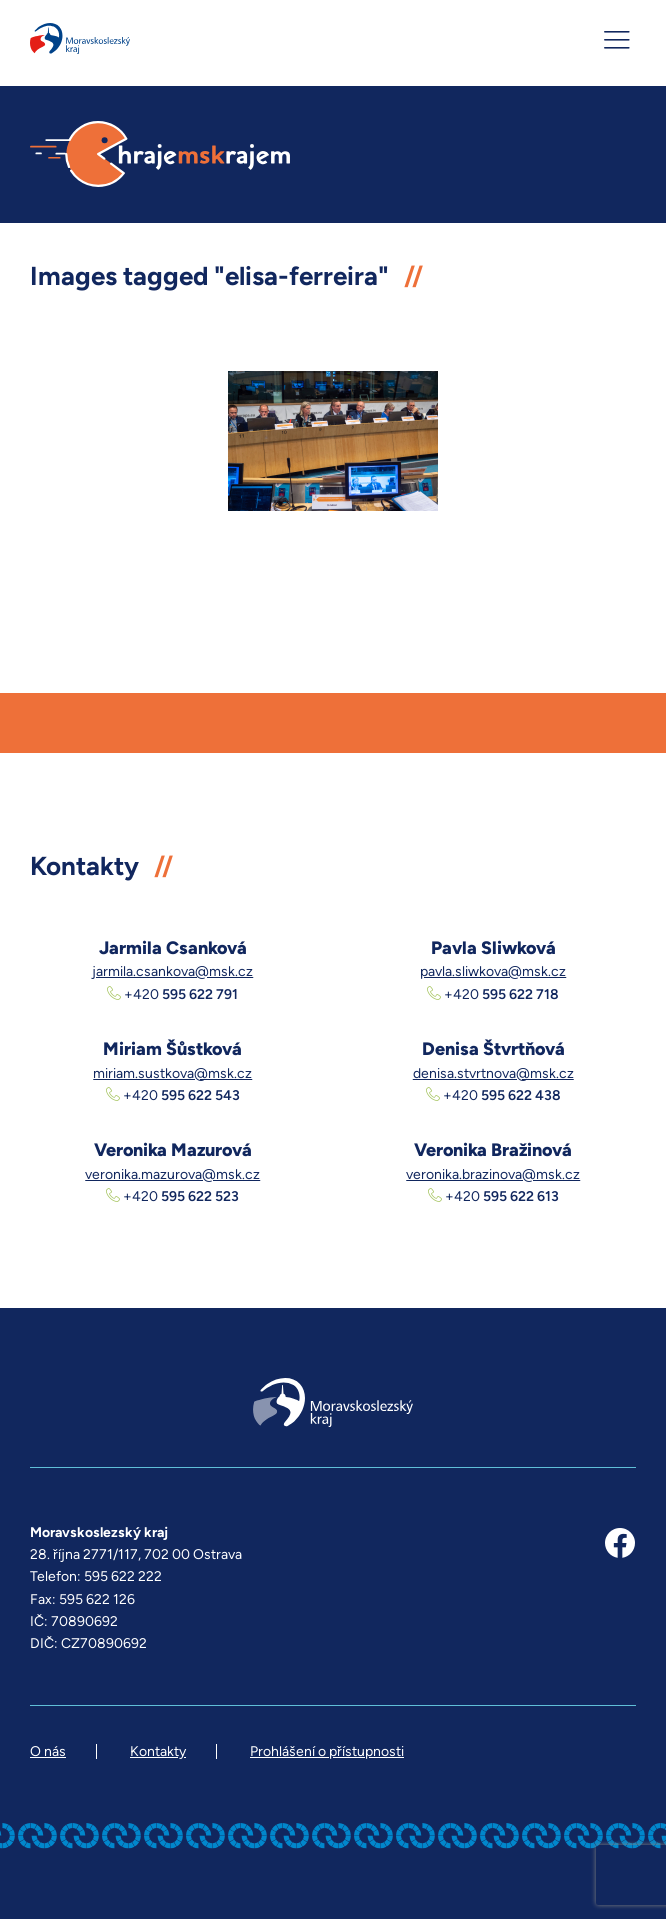 The width and height of the screenshot is (666, 1919). What do you see at coordinates (80, 38) in the screenshot?
I see `Moravskoslezský kraj` at bounding box center [80, 38].